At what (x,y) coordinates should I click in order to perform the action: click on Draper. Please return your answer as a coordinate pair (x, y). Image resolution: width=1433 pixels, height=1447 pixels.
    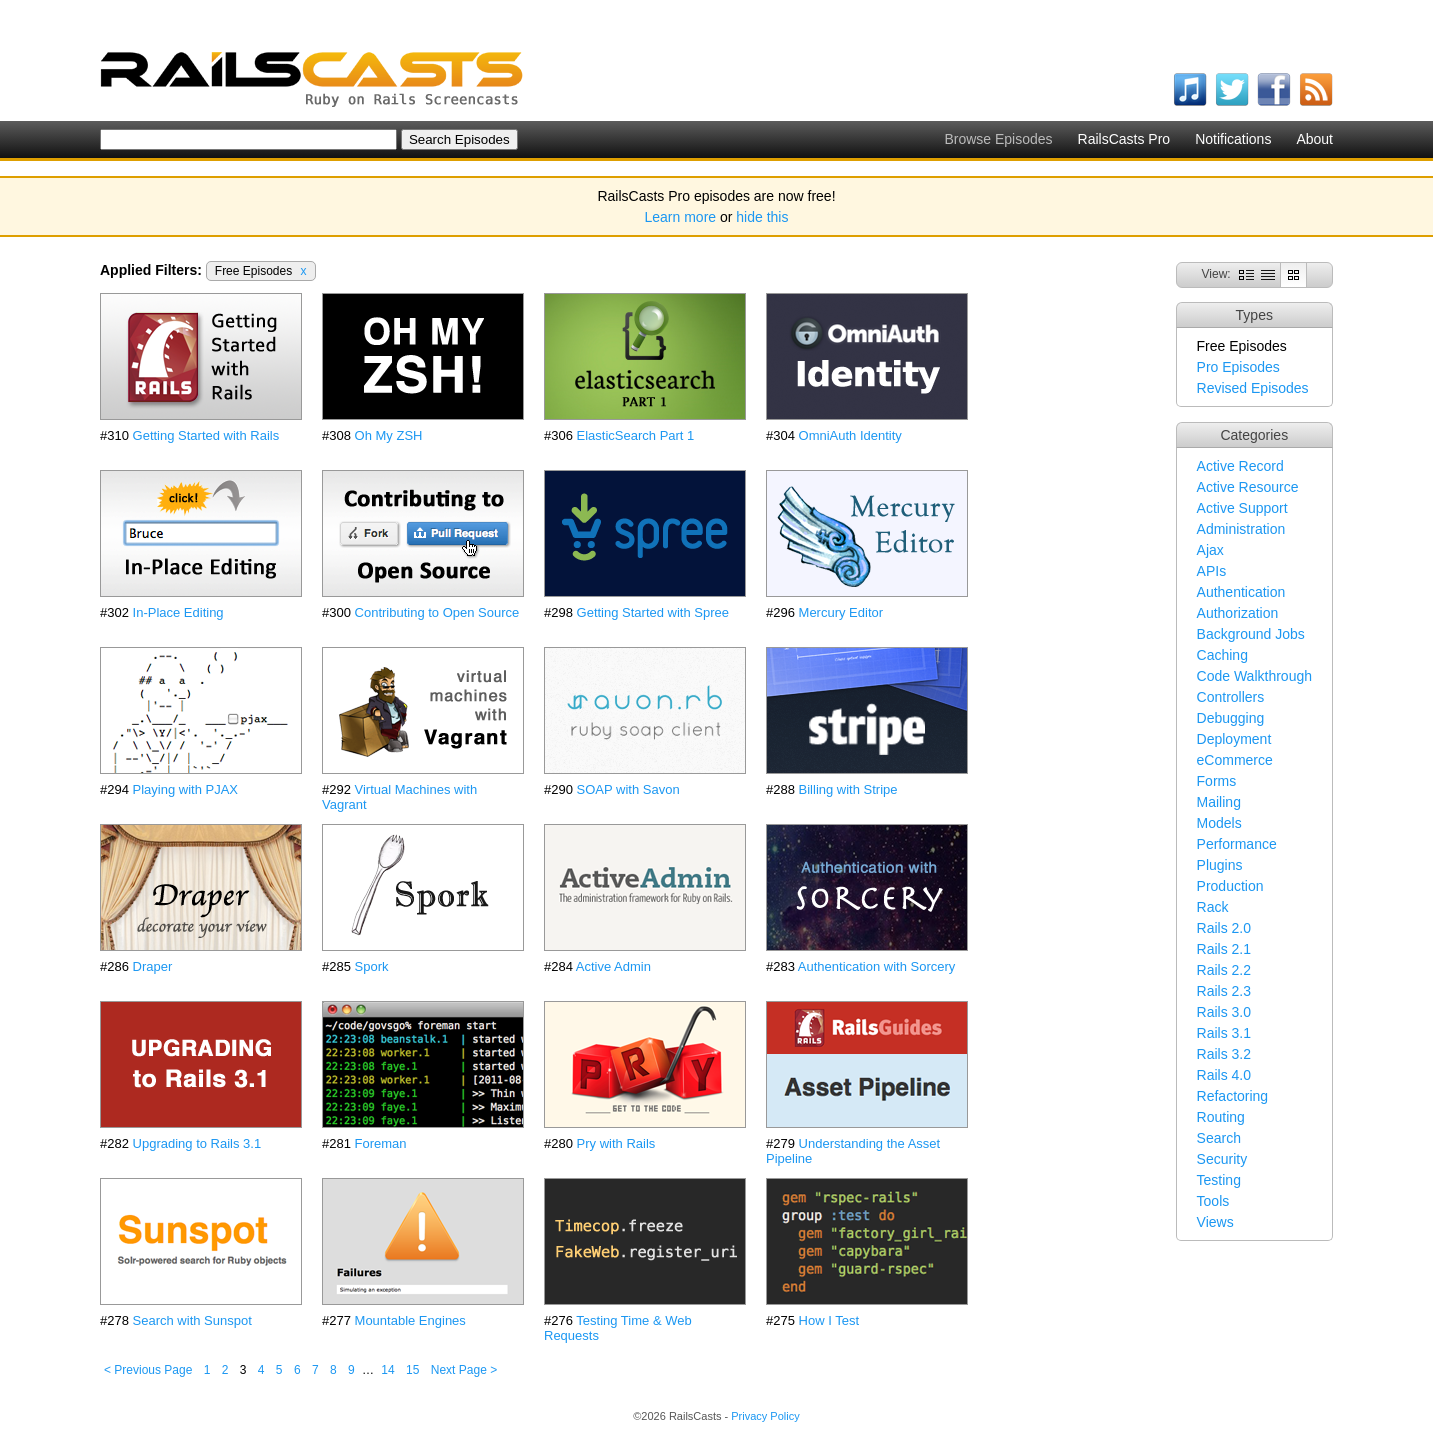
    Looking at the image, I should click on (153, 966).